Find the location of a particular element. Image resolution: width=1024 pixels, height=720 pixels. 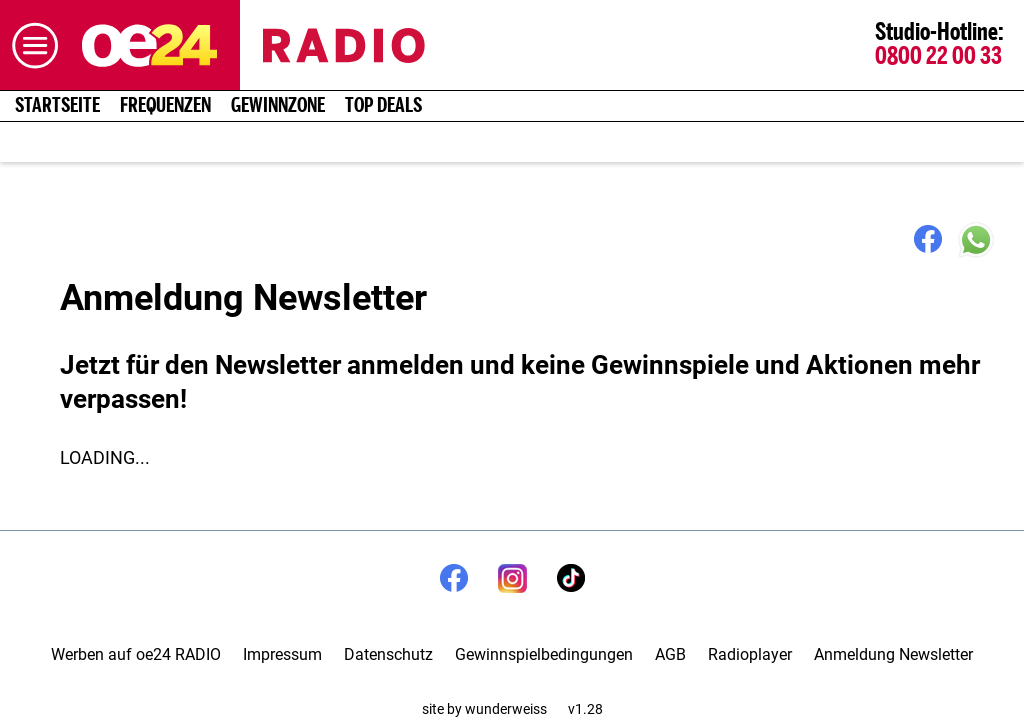

Gewinnzone is located at coordinates (278, 106).